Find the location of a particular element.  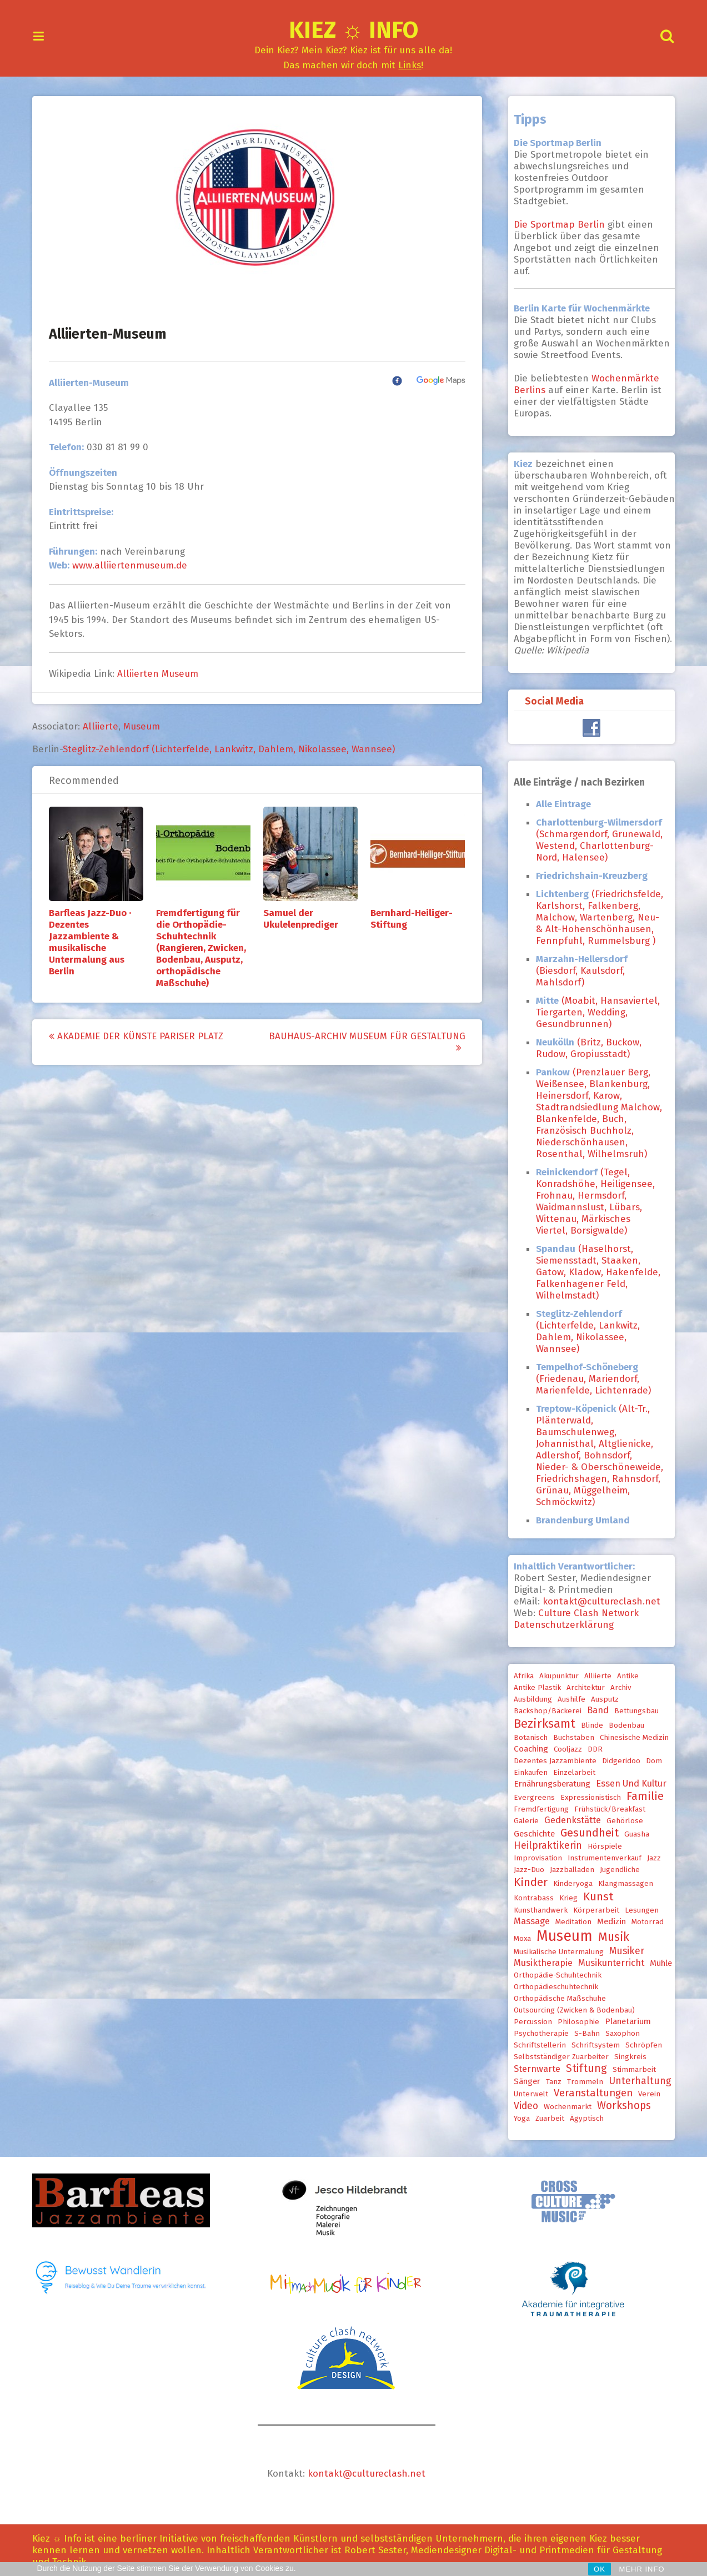

Frühstück/Breakfast [Frühstück/Breakfast (1 Eintrag)] is located at coordinates (605, 1809).